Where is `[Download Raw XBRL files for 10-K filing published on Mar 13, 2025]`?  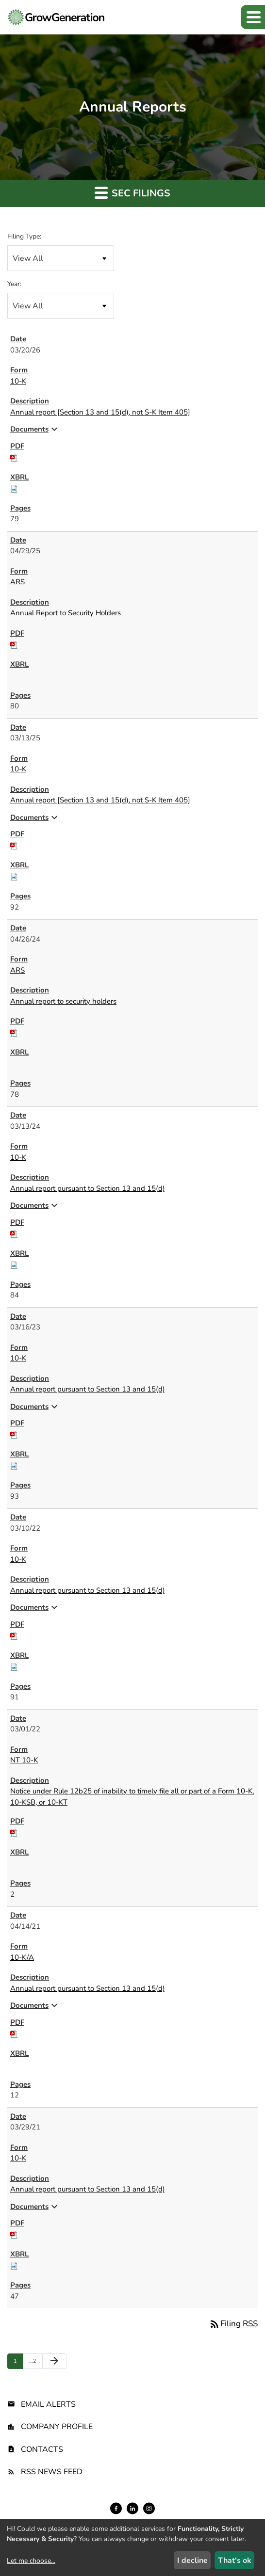 [Download Raw XBRL files for 10-K filing published on Mar 13, 2025] is located at coordinates (14, 876).